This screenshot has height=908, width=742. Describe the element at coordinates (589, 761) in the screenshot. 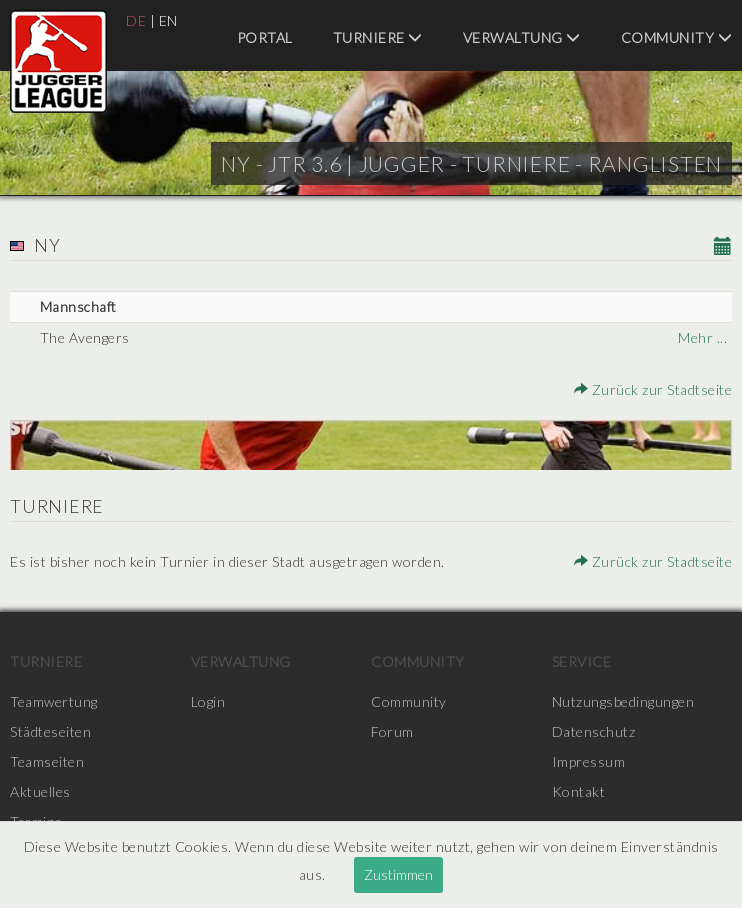

I see `Impressum [menuitem]` at that location.